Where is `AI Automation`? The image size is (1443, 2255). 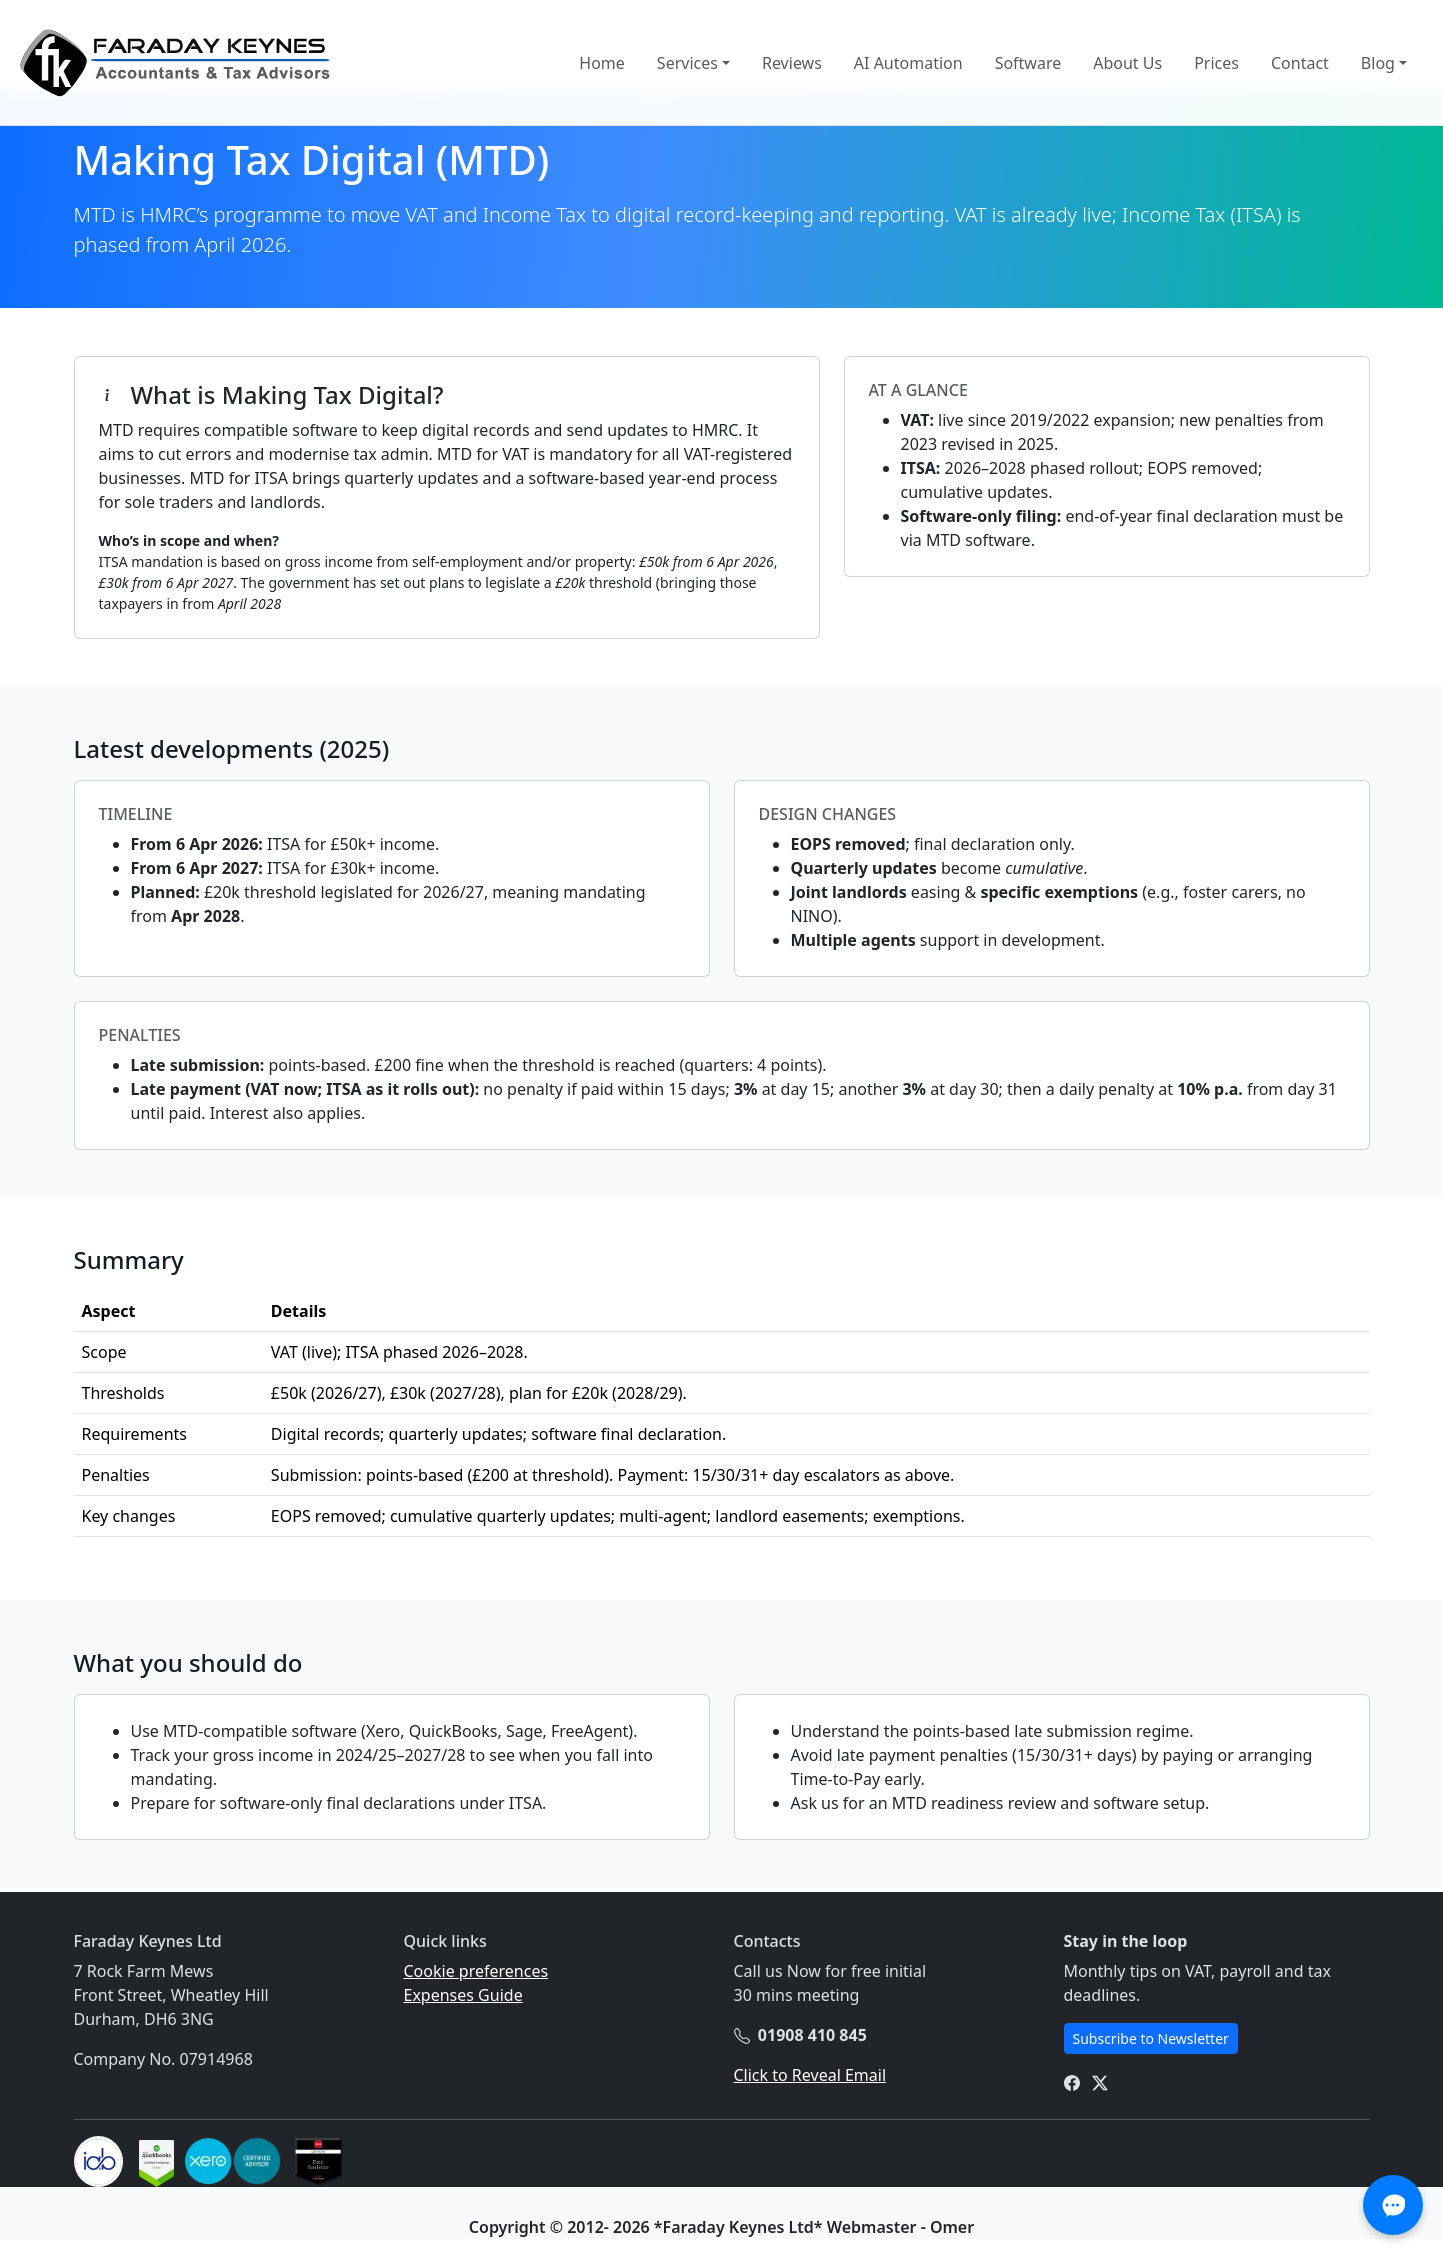
AI Automation is located at coordinates (908, 63).